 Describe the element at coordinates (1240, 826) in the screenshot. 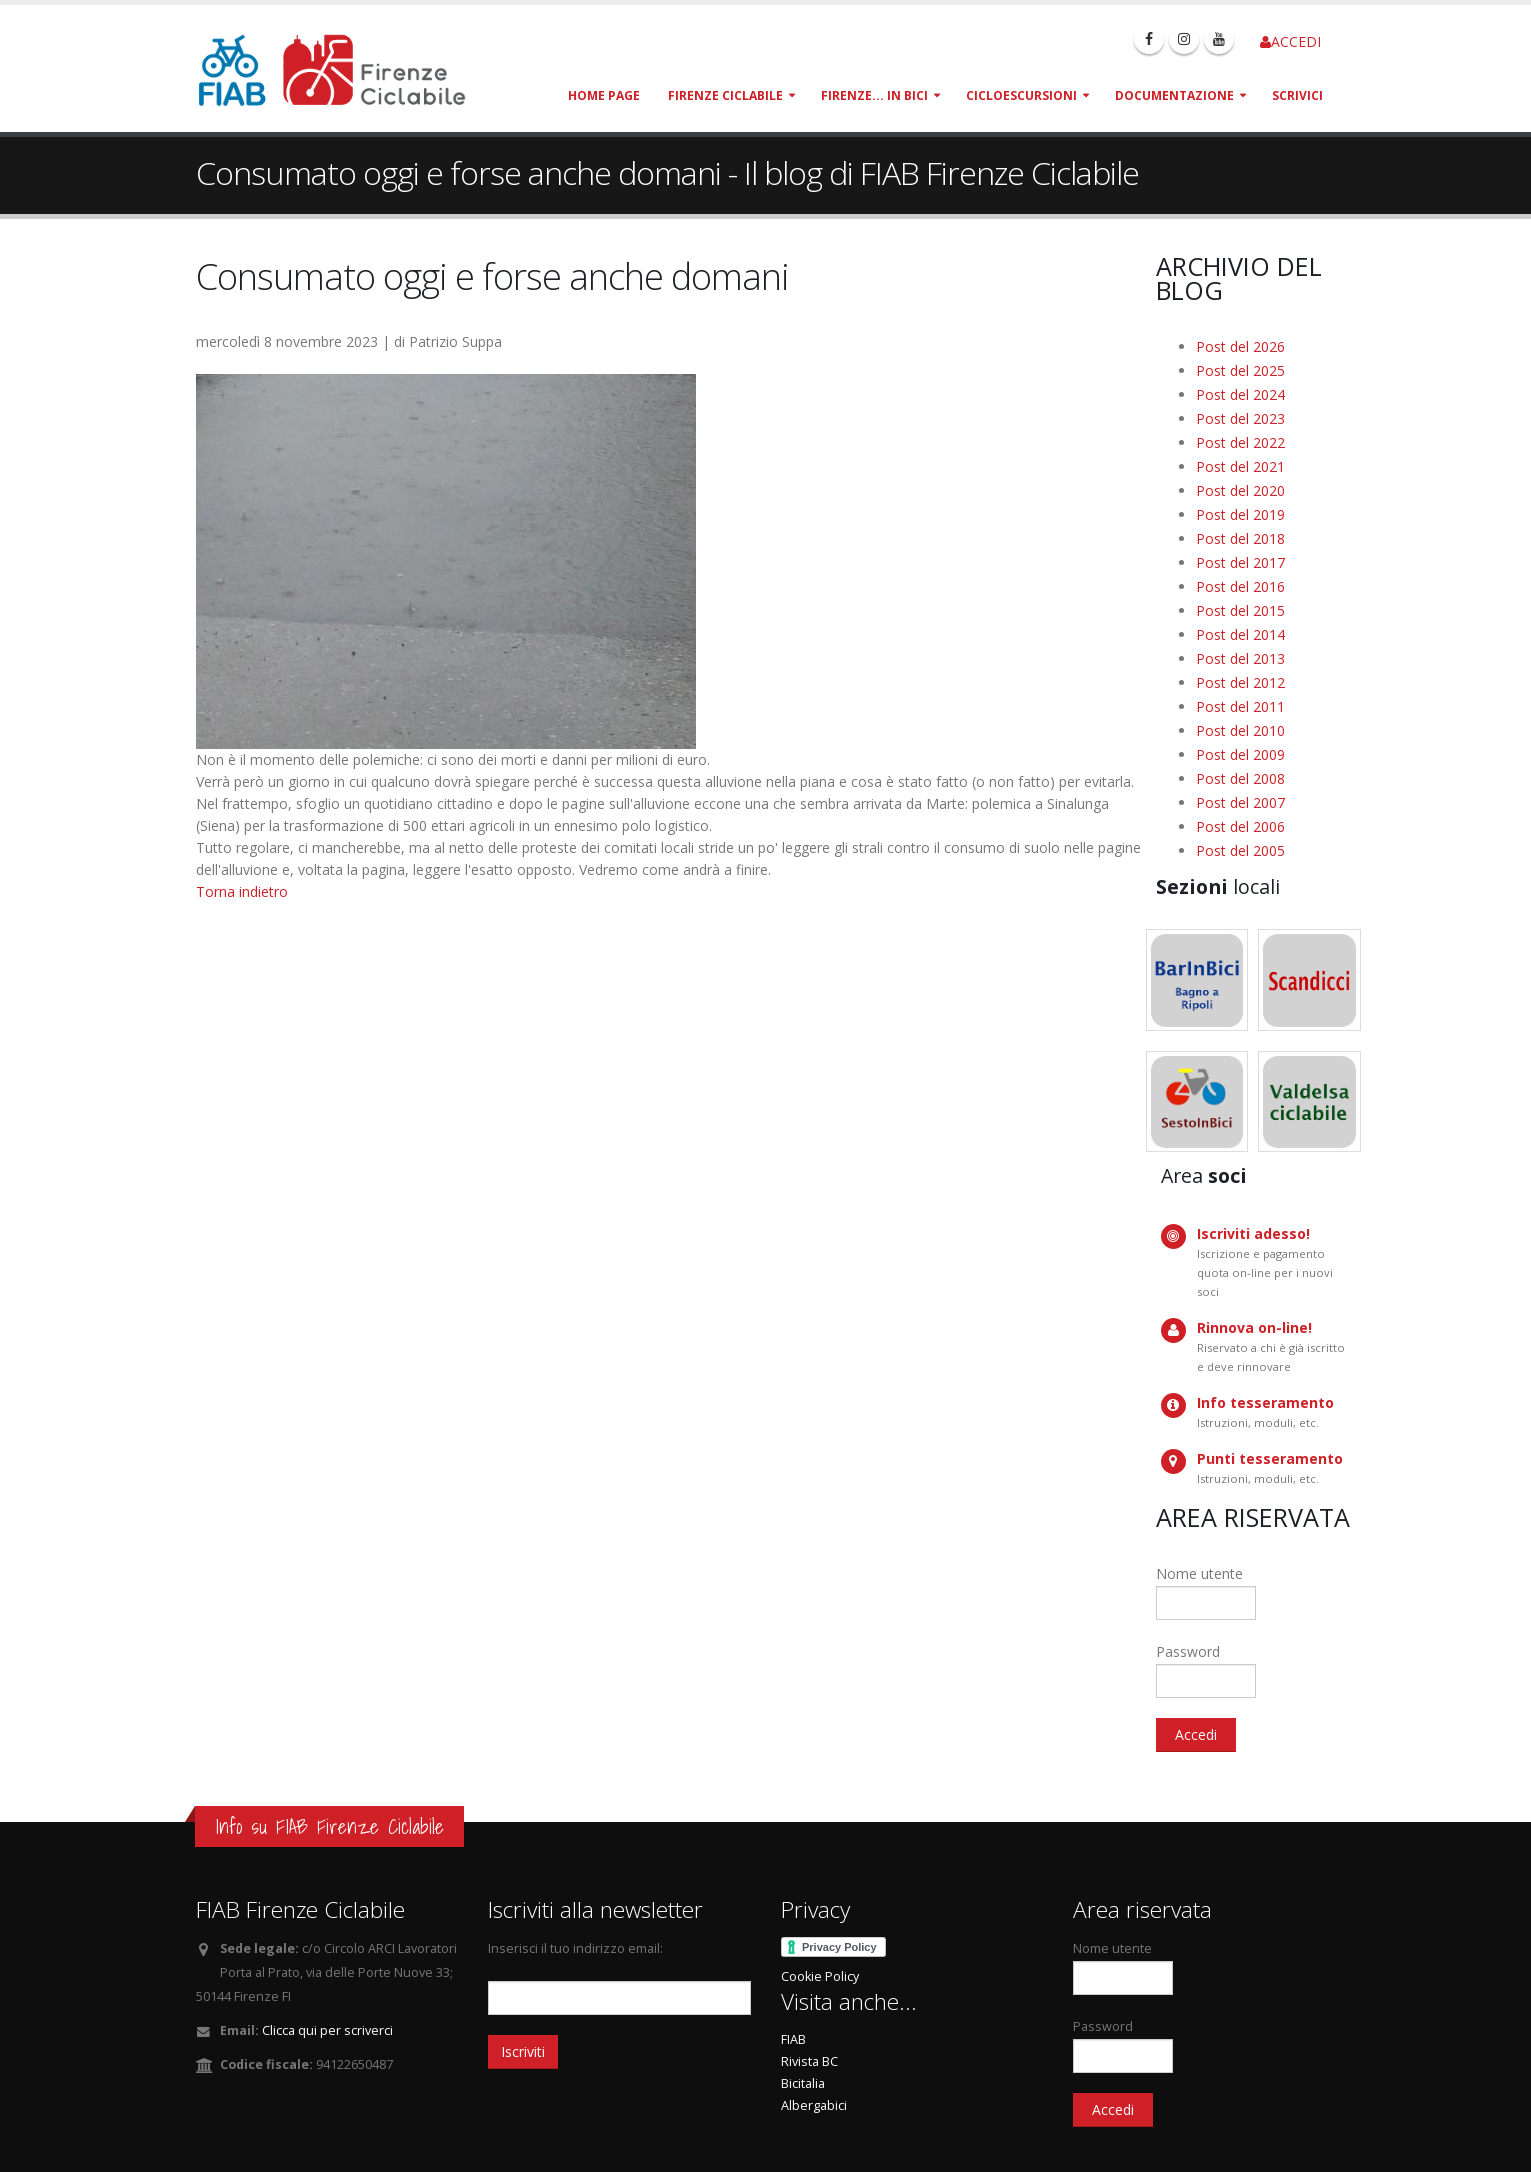

I see `Post del 2006` at that location.